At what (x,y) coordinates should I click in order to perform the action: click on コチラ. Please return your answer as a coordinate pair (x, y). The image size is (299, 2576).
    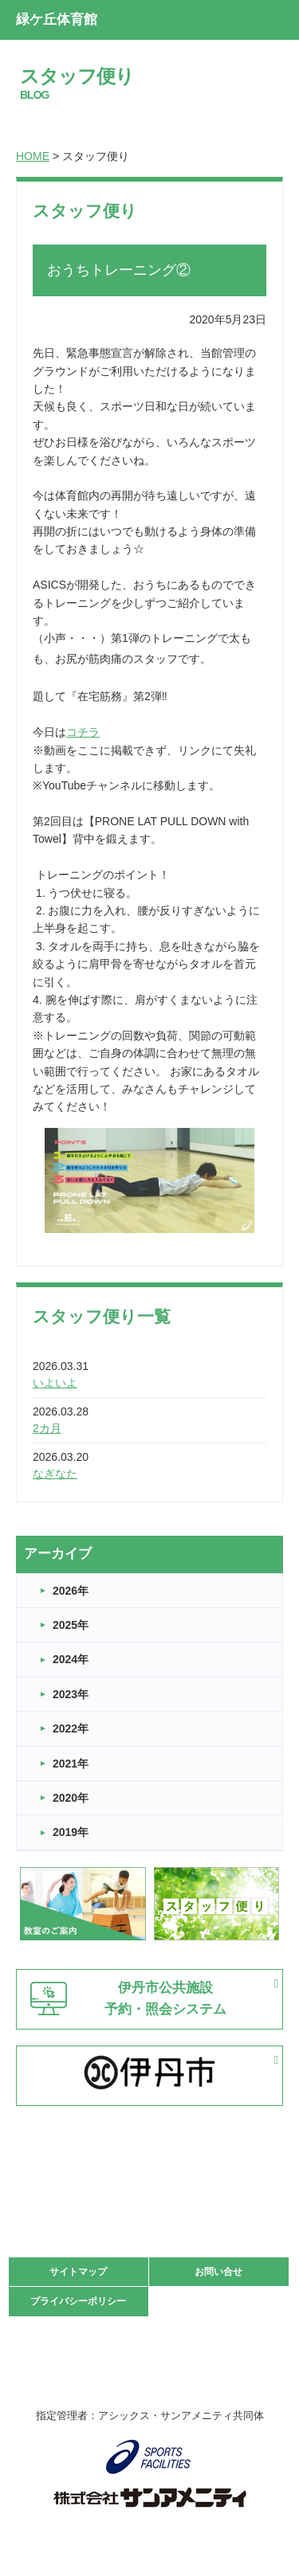
    Looking at the image, I should click on (83, 732).